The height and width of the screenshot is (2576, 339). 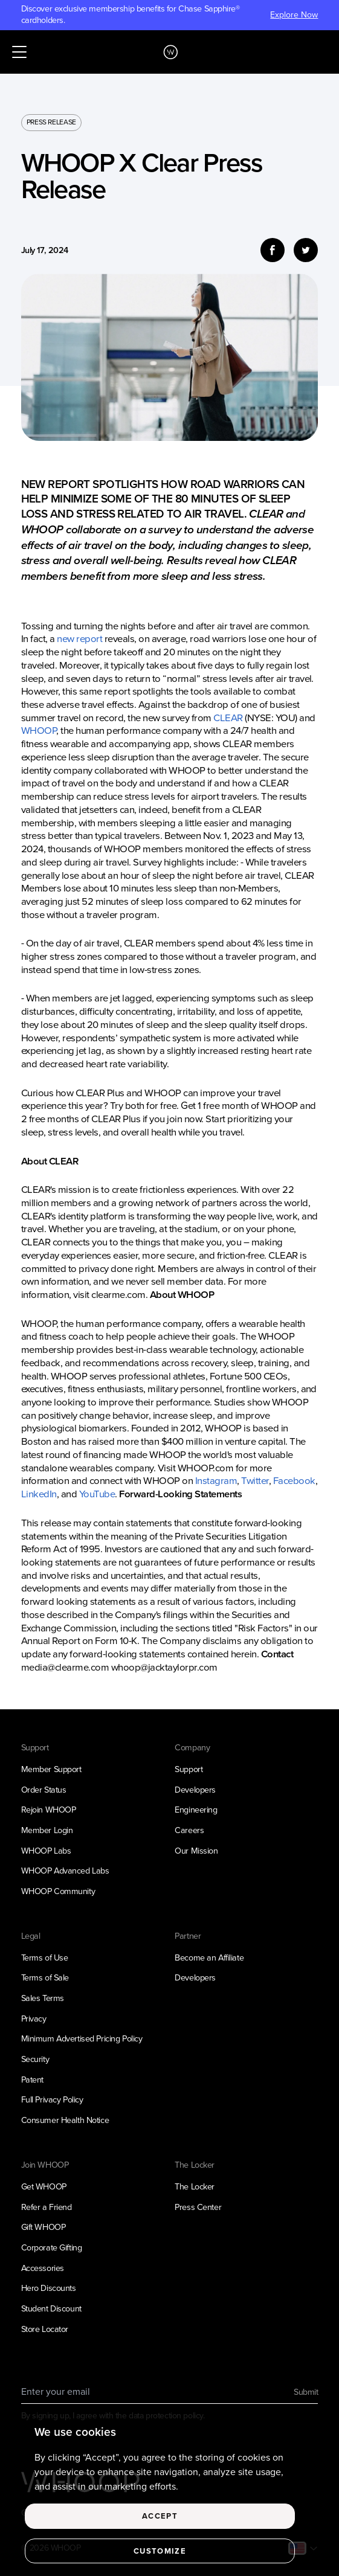 What do you see at coordinates (51, 2247) in the screenshot?
I see `Corporate Gifting` at bounding box center [51, 2247].